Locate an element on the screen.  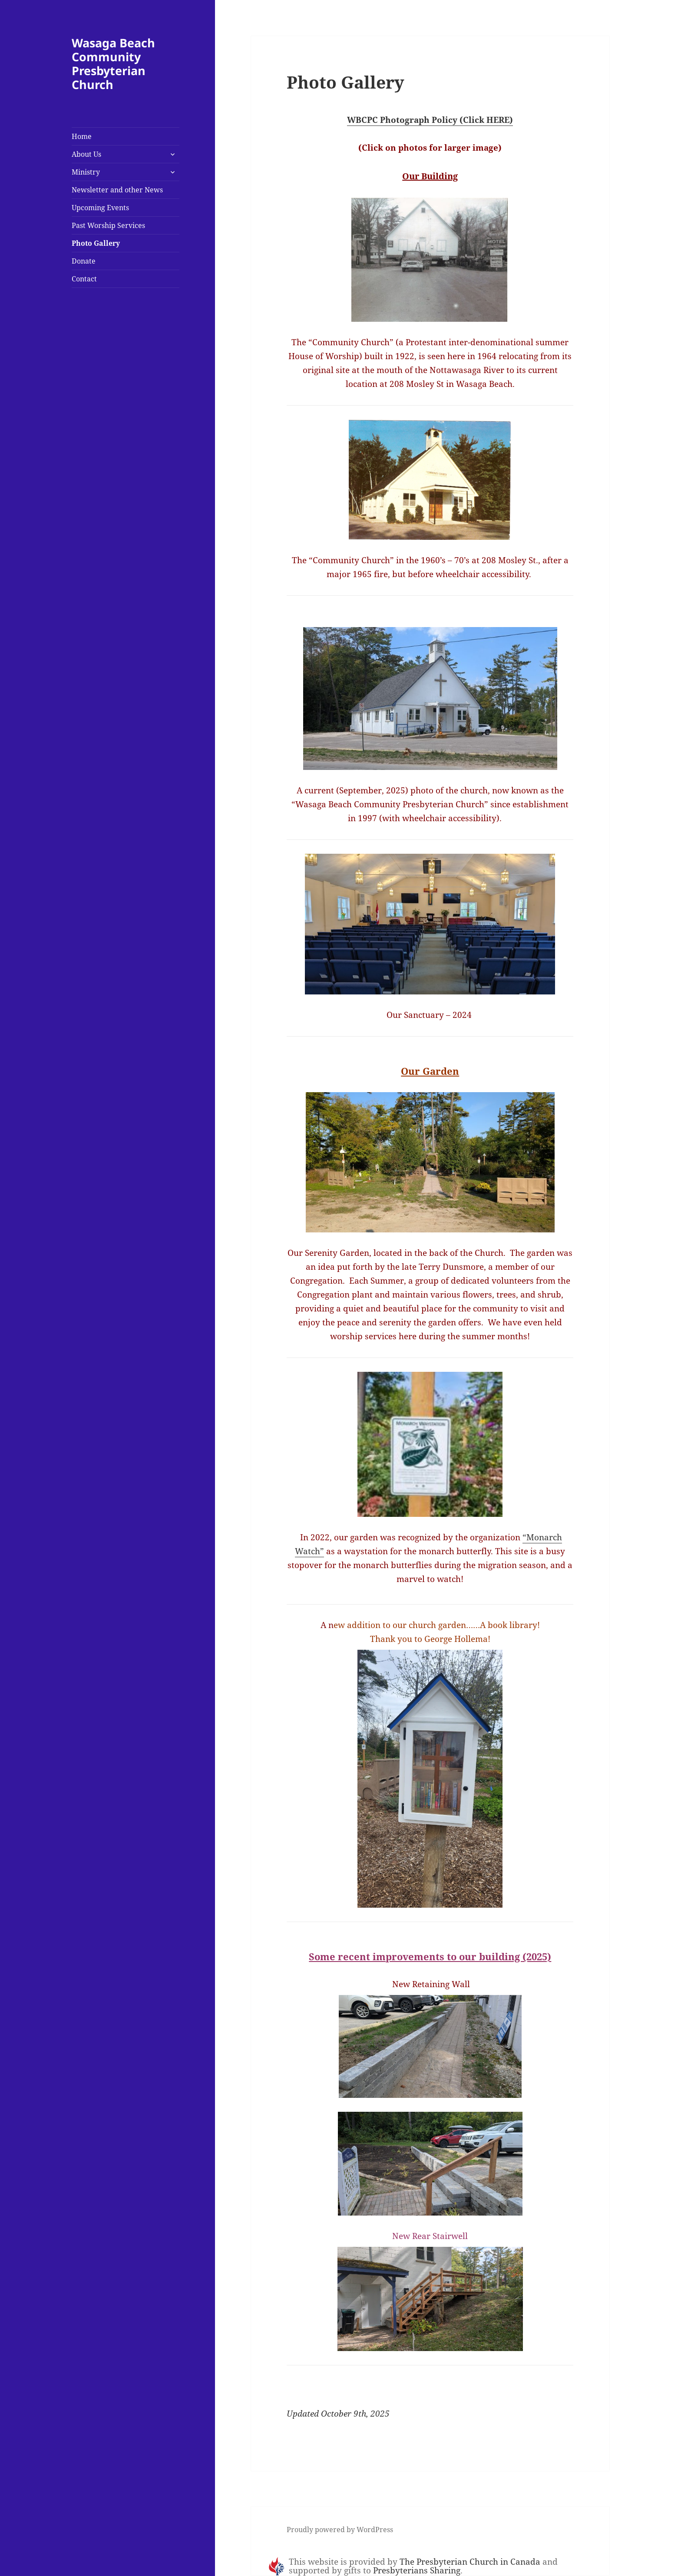
Donate is located at coordinates (84, 261).